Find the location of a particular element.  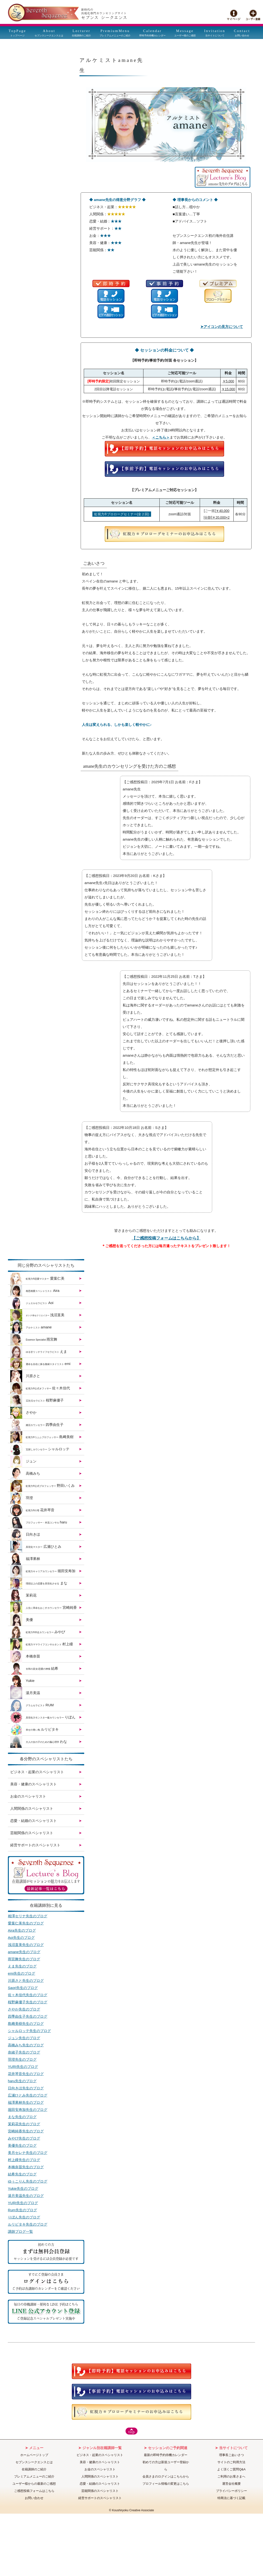

ホームページトップ is located at coordinates (34, 2455).